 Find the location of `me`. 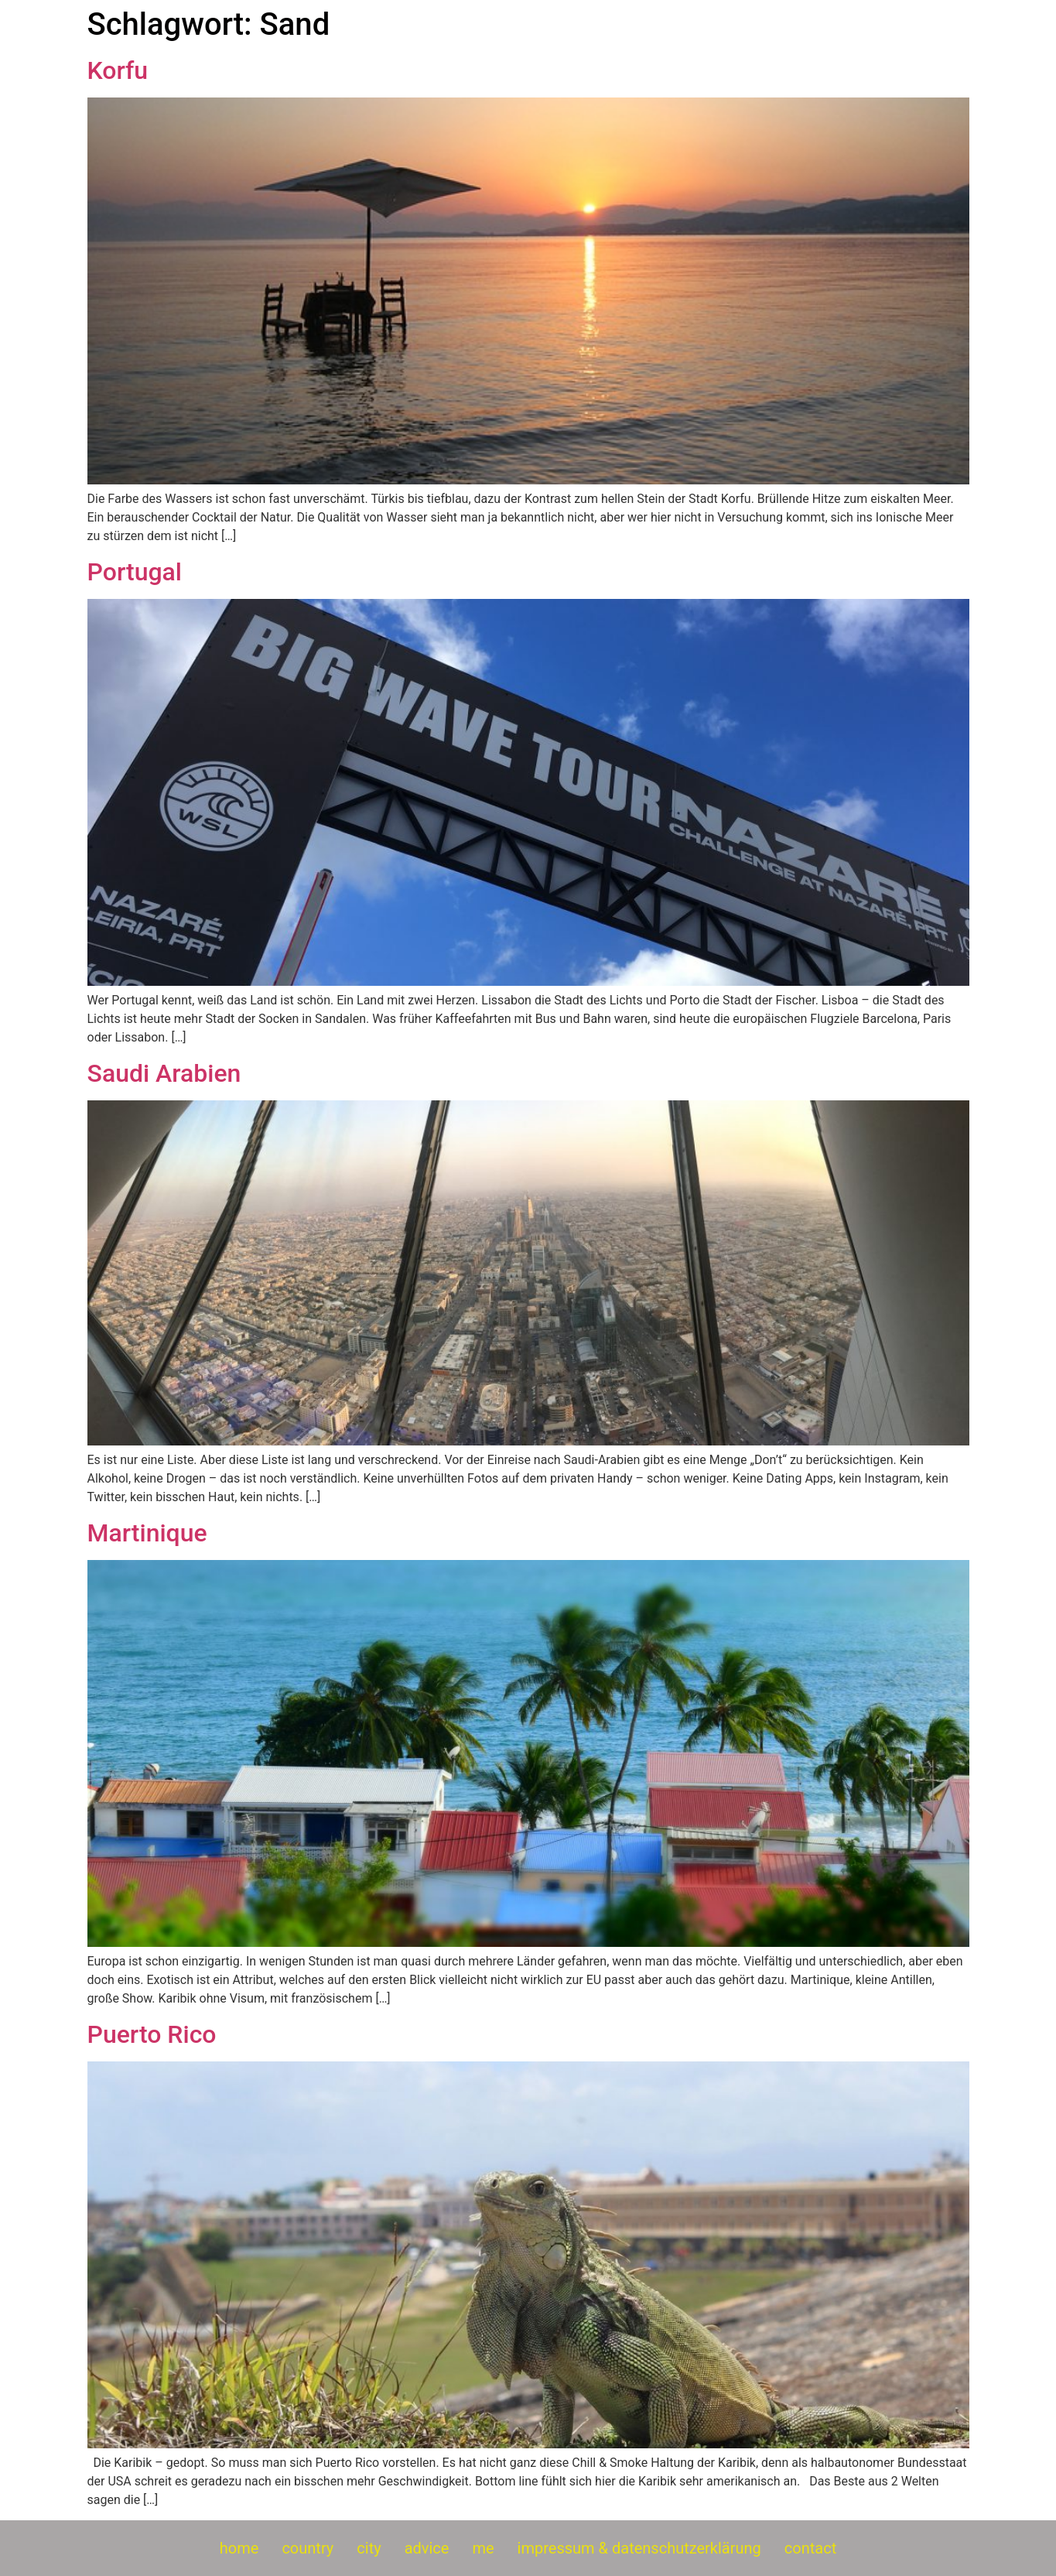

me is located at coordinates (483, 2548).